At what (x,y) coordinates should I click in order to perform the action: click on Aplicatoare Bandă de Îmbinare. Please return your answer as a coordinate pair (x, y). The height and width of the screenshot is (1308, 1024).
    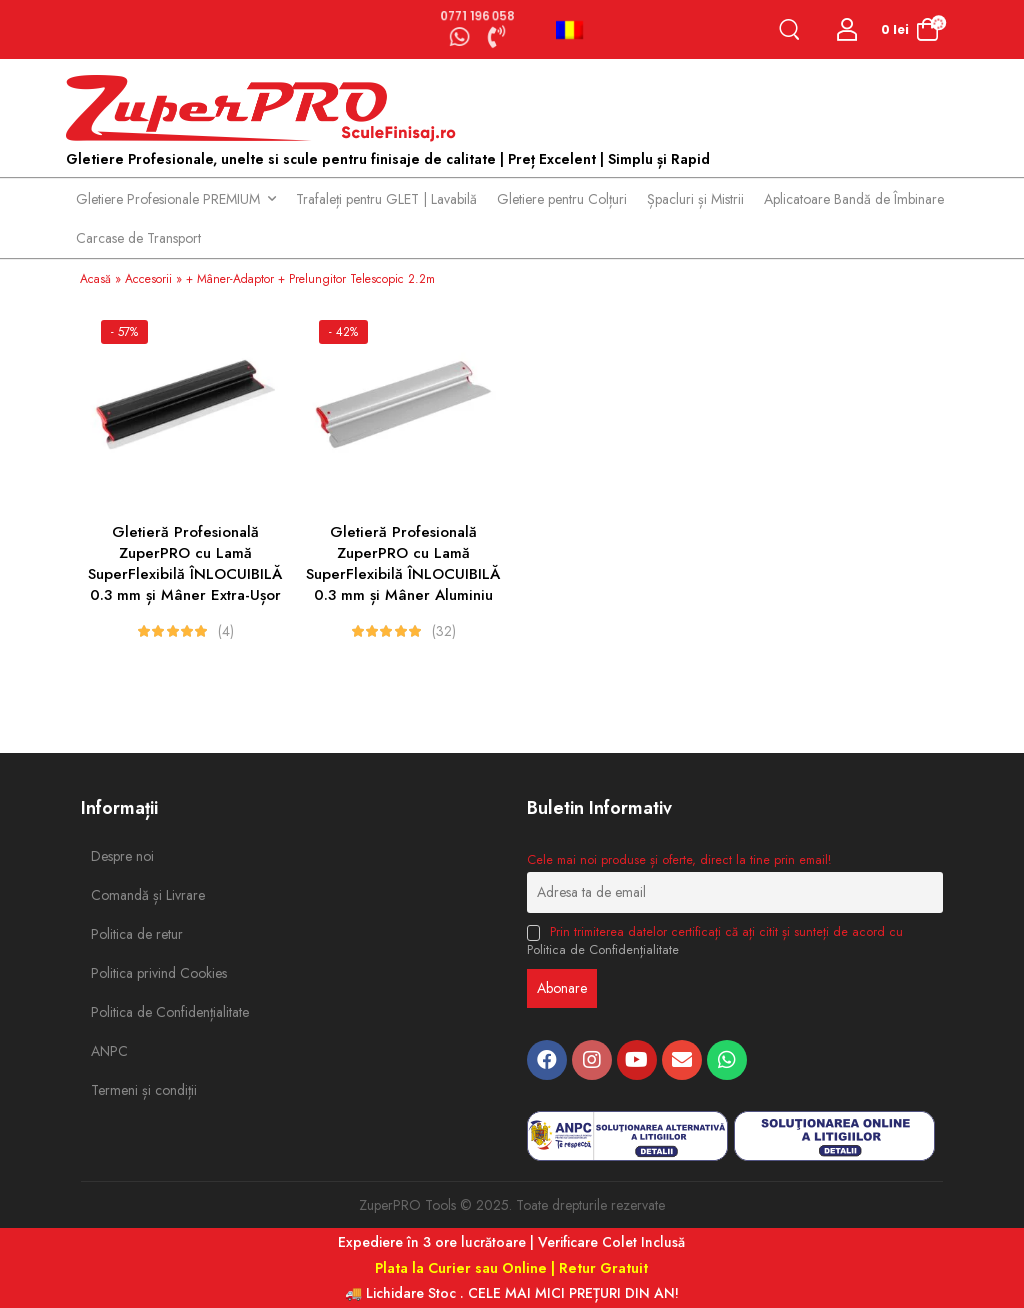
    Looking at the image, I should click on (854, 199).